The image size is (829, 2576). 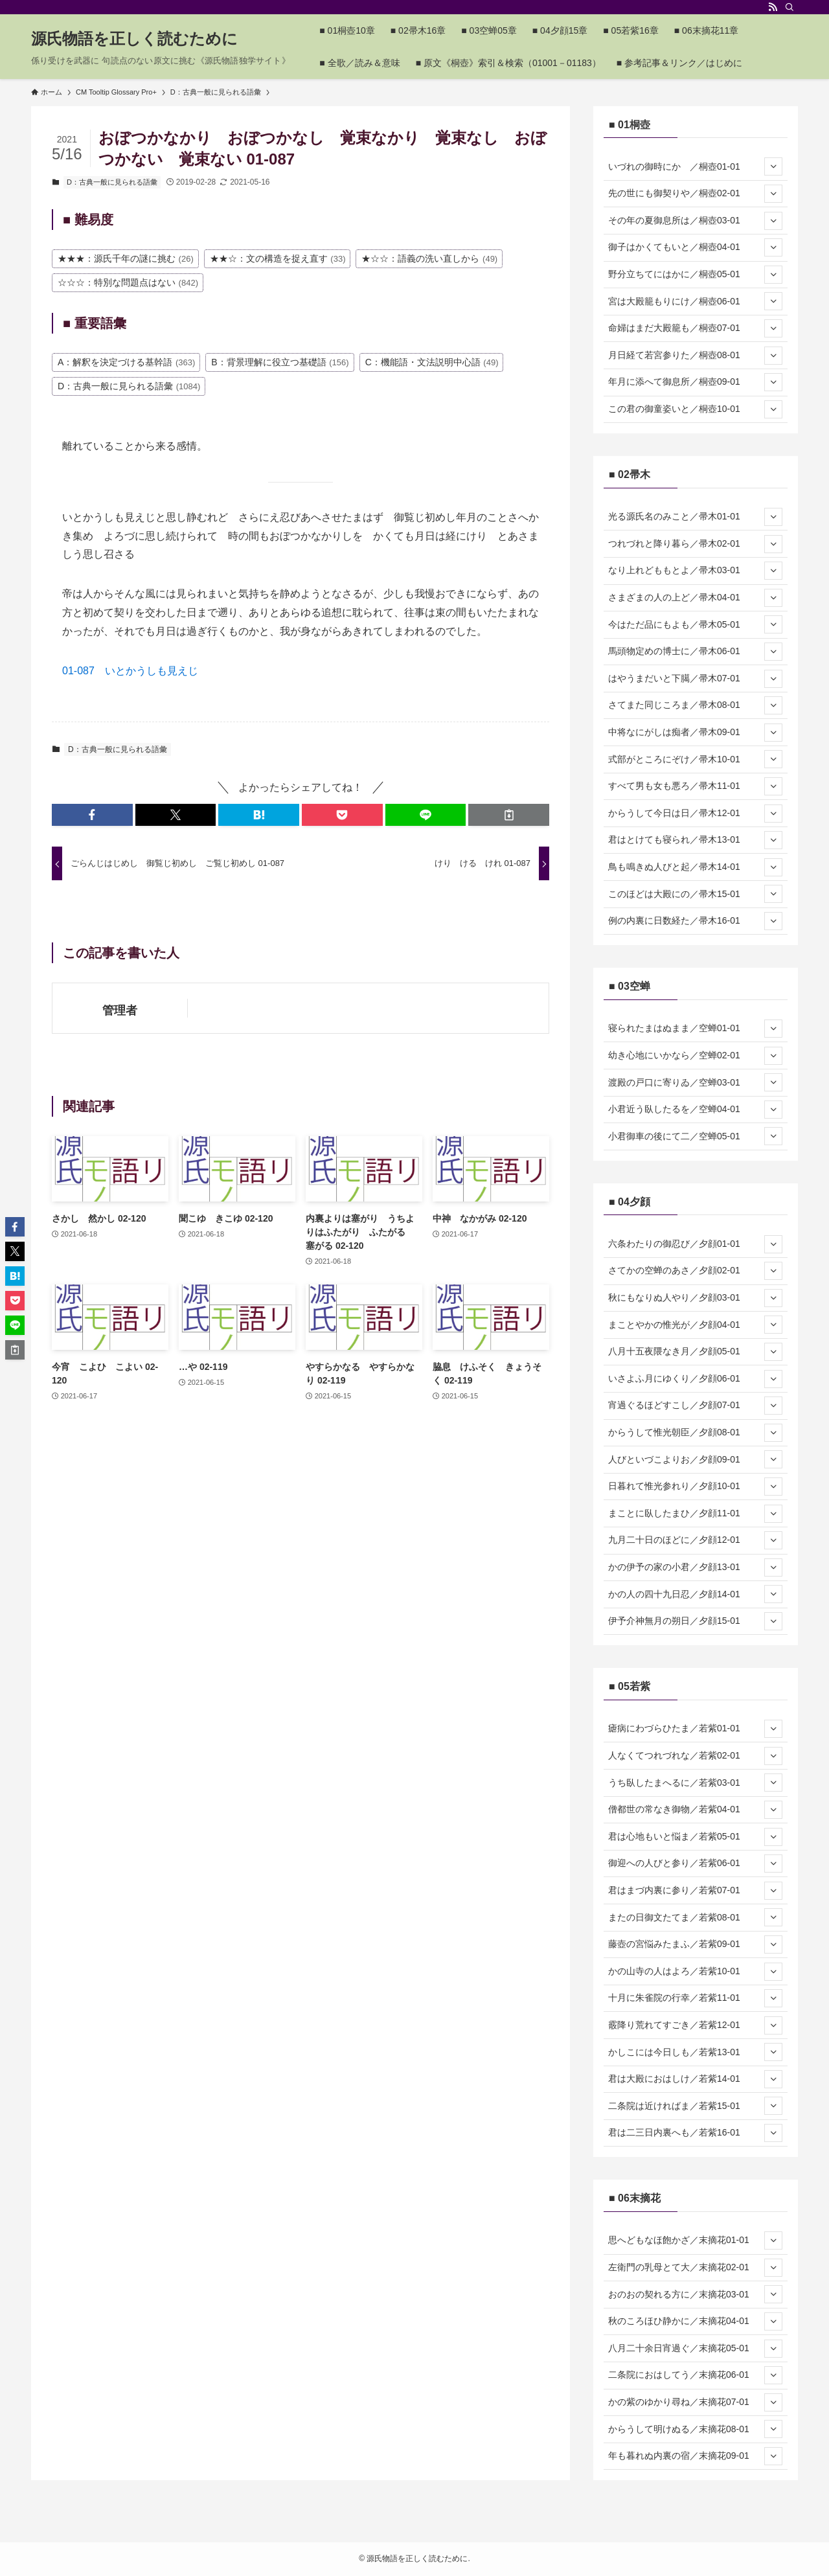 I want to click on おのおの契れる方に／末摘花03-01, so click(x=695, y=2294).